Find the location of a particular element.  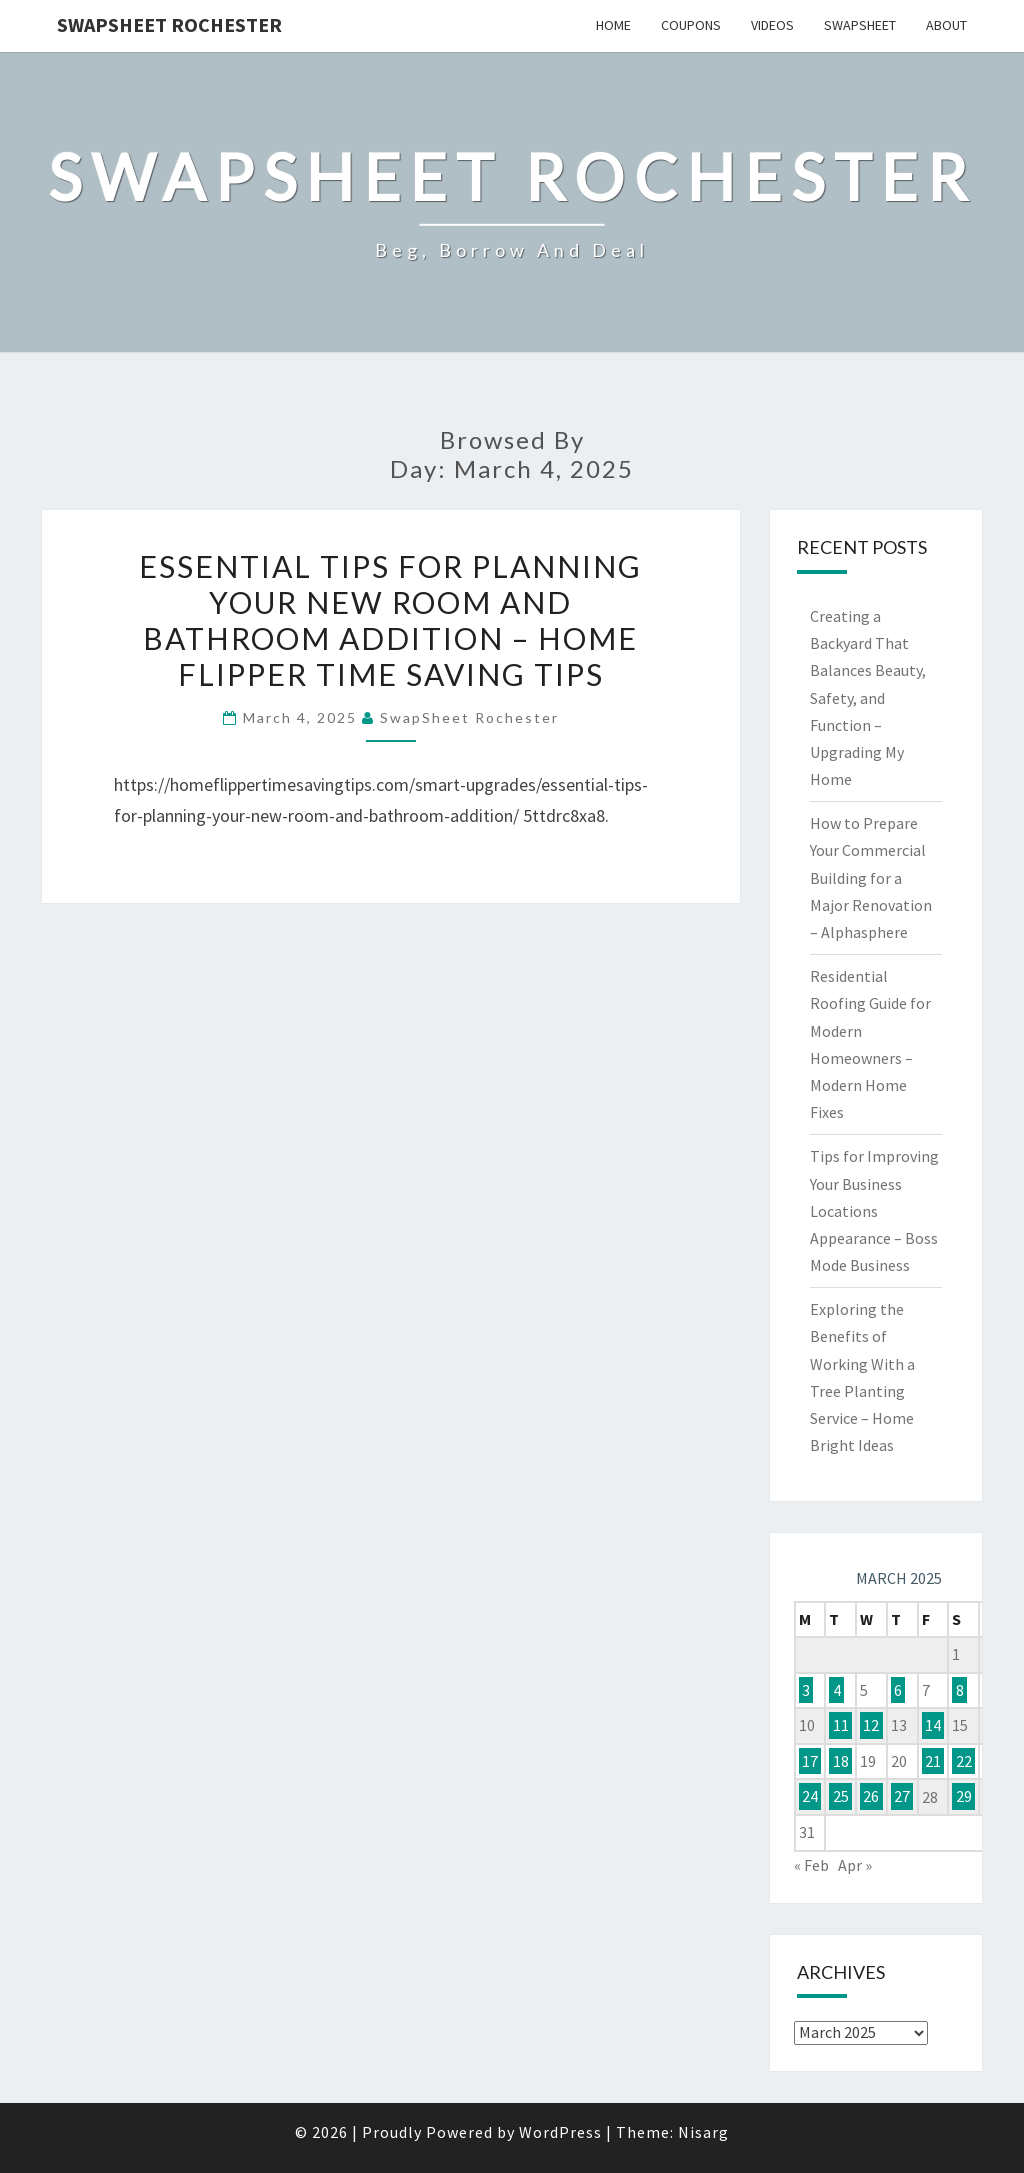

Home is located at coordinates (613, 25).